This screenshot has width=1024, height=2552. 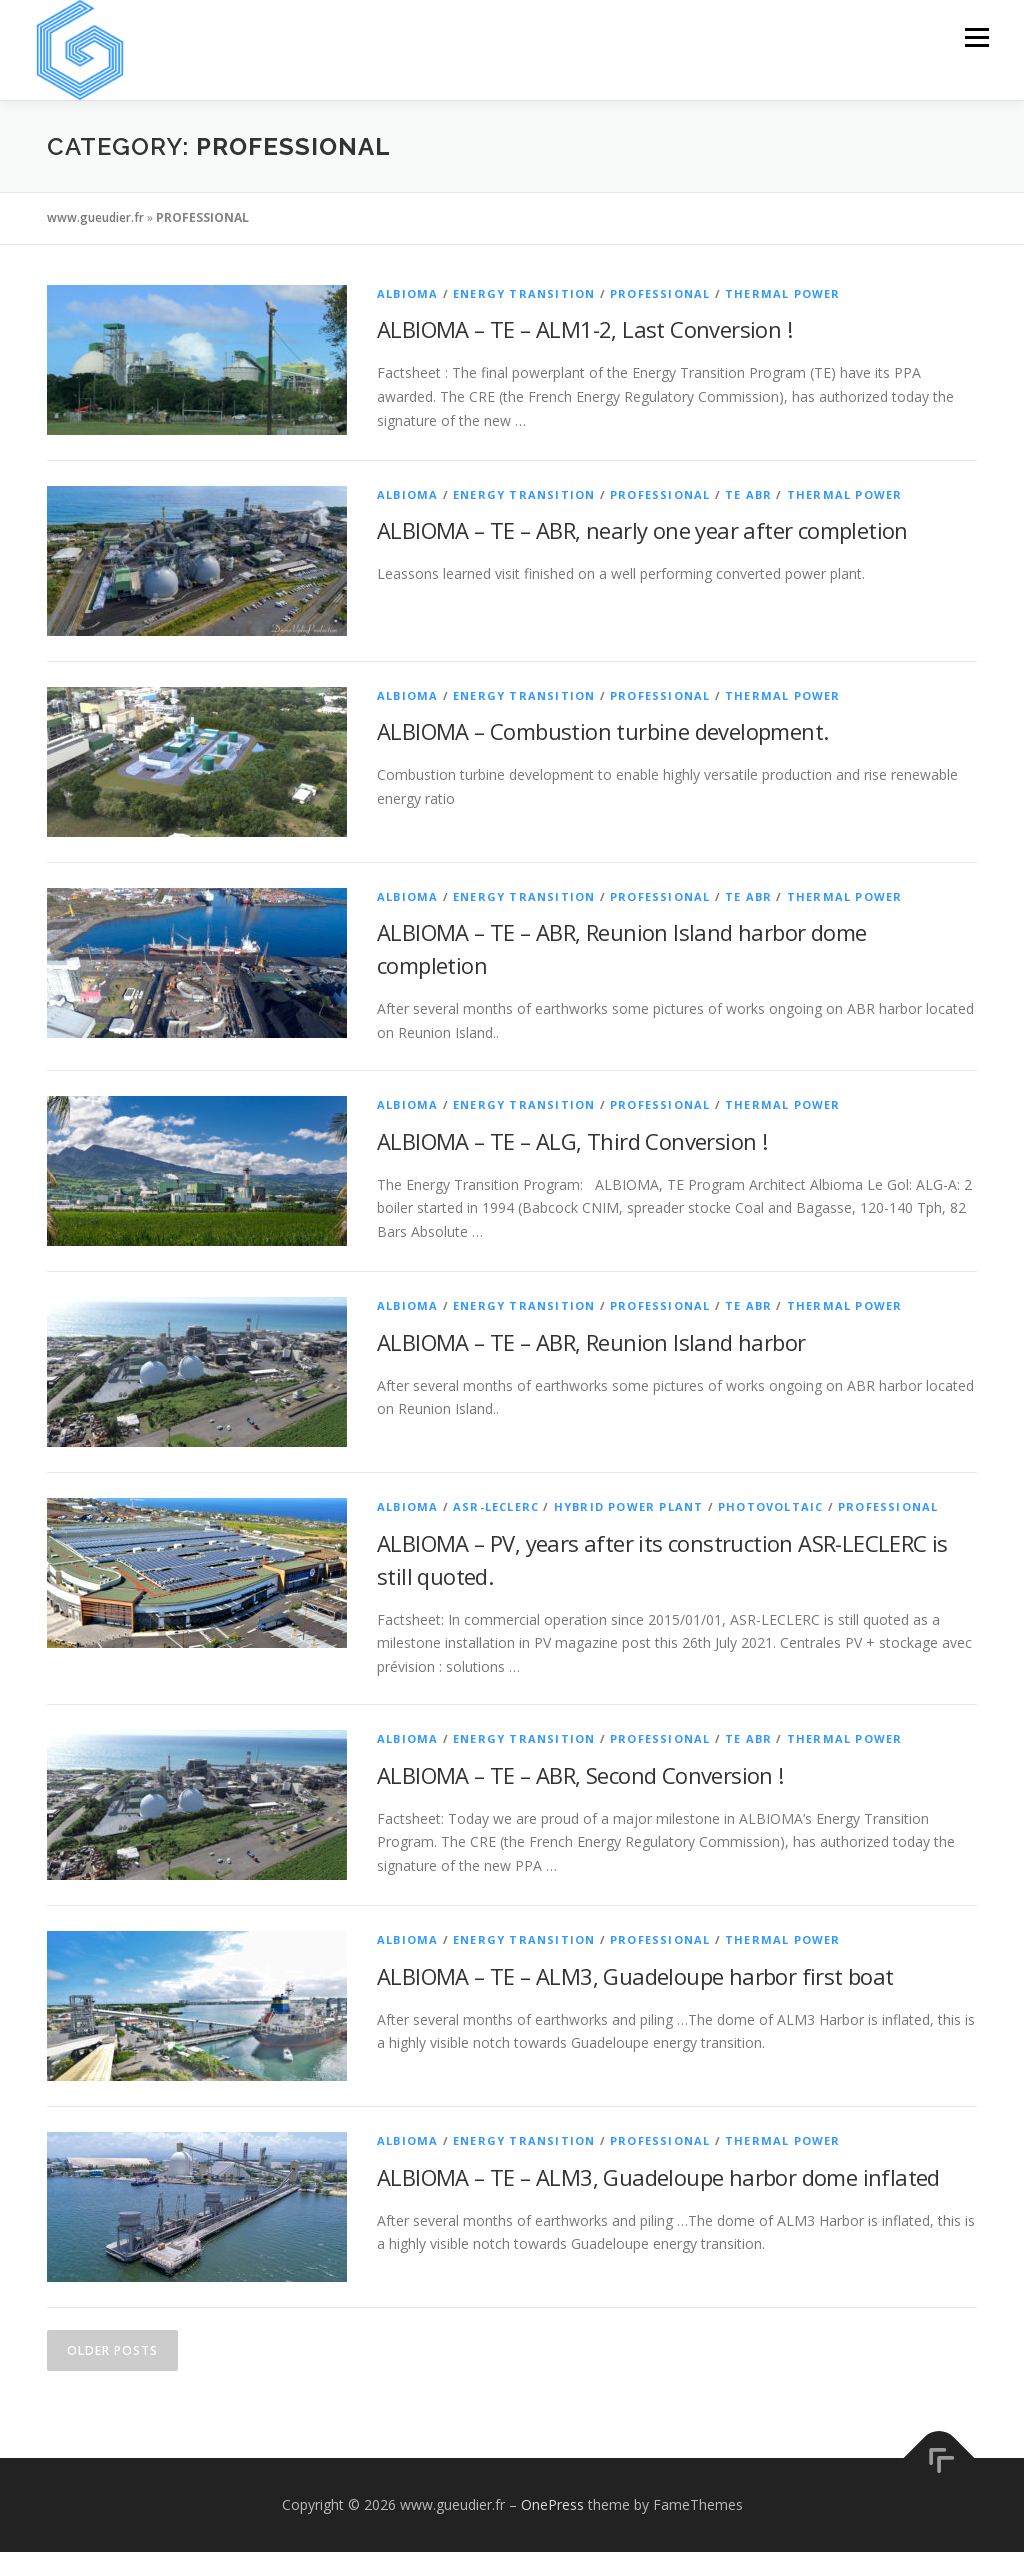 What do you see at coordinates (407, 293) in the screenshot?
I see `ALBIOMA` at bounding box center [407, 293].